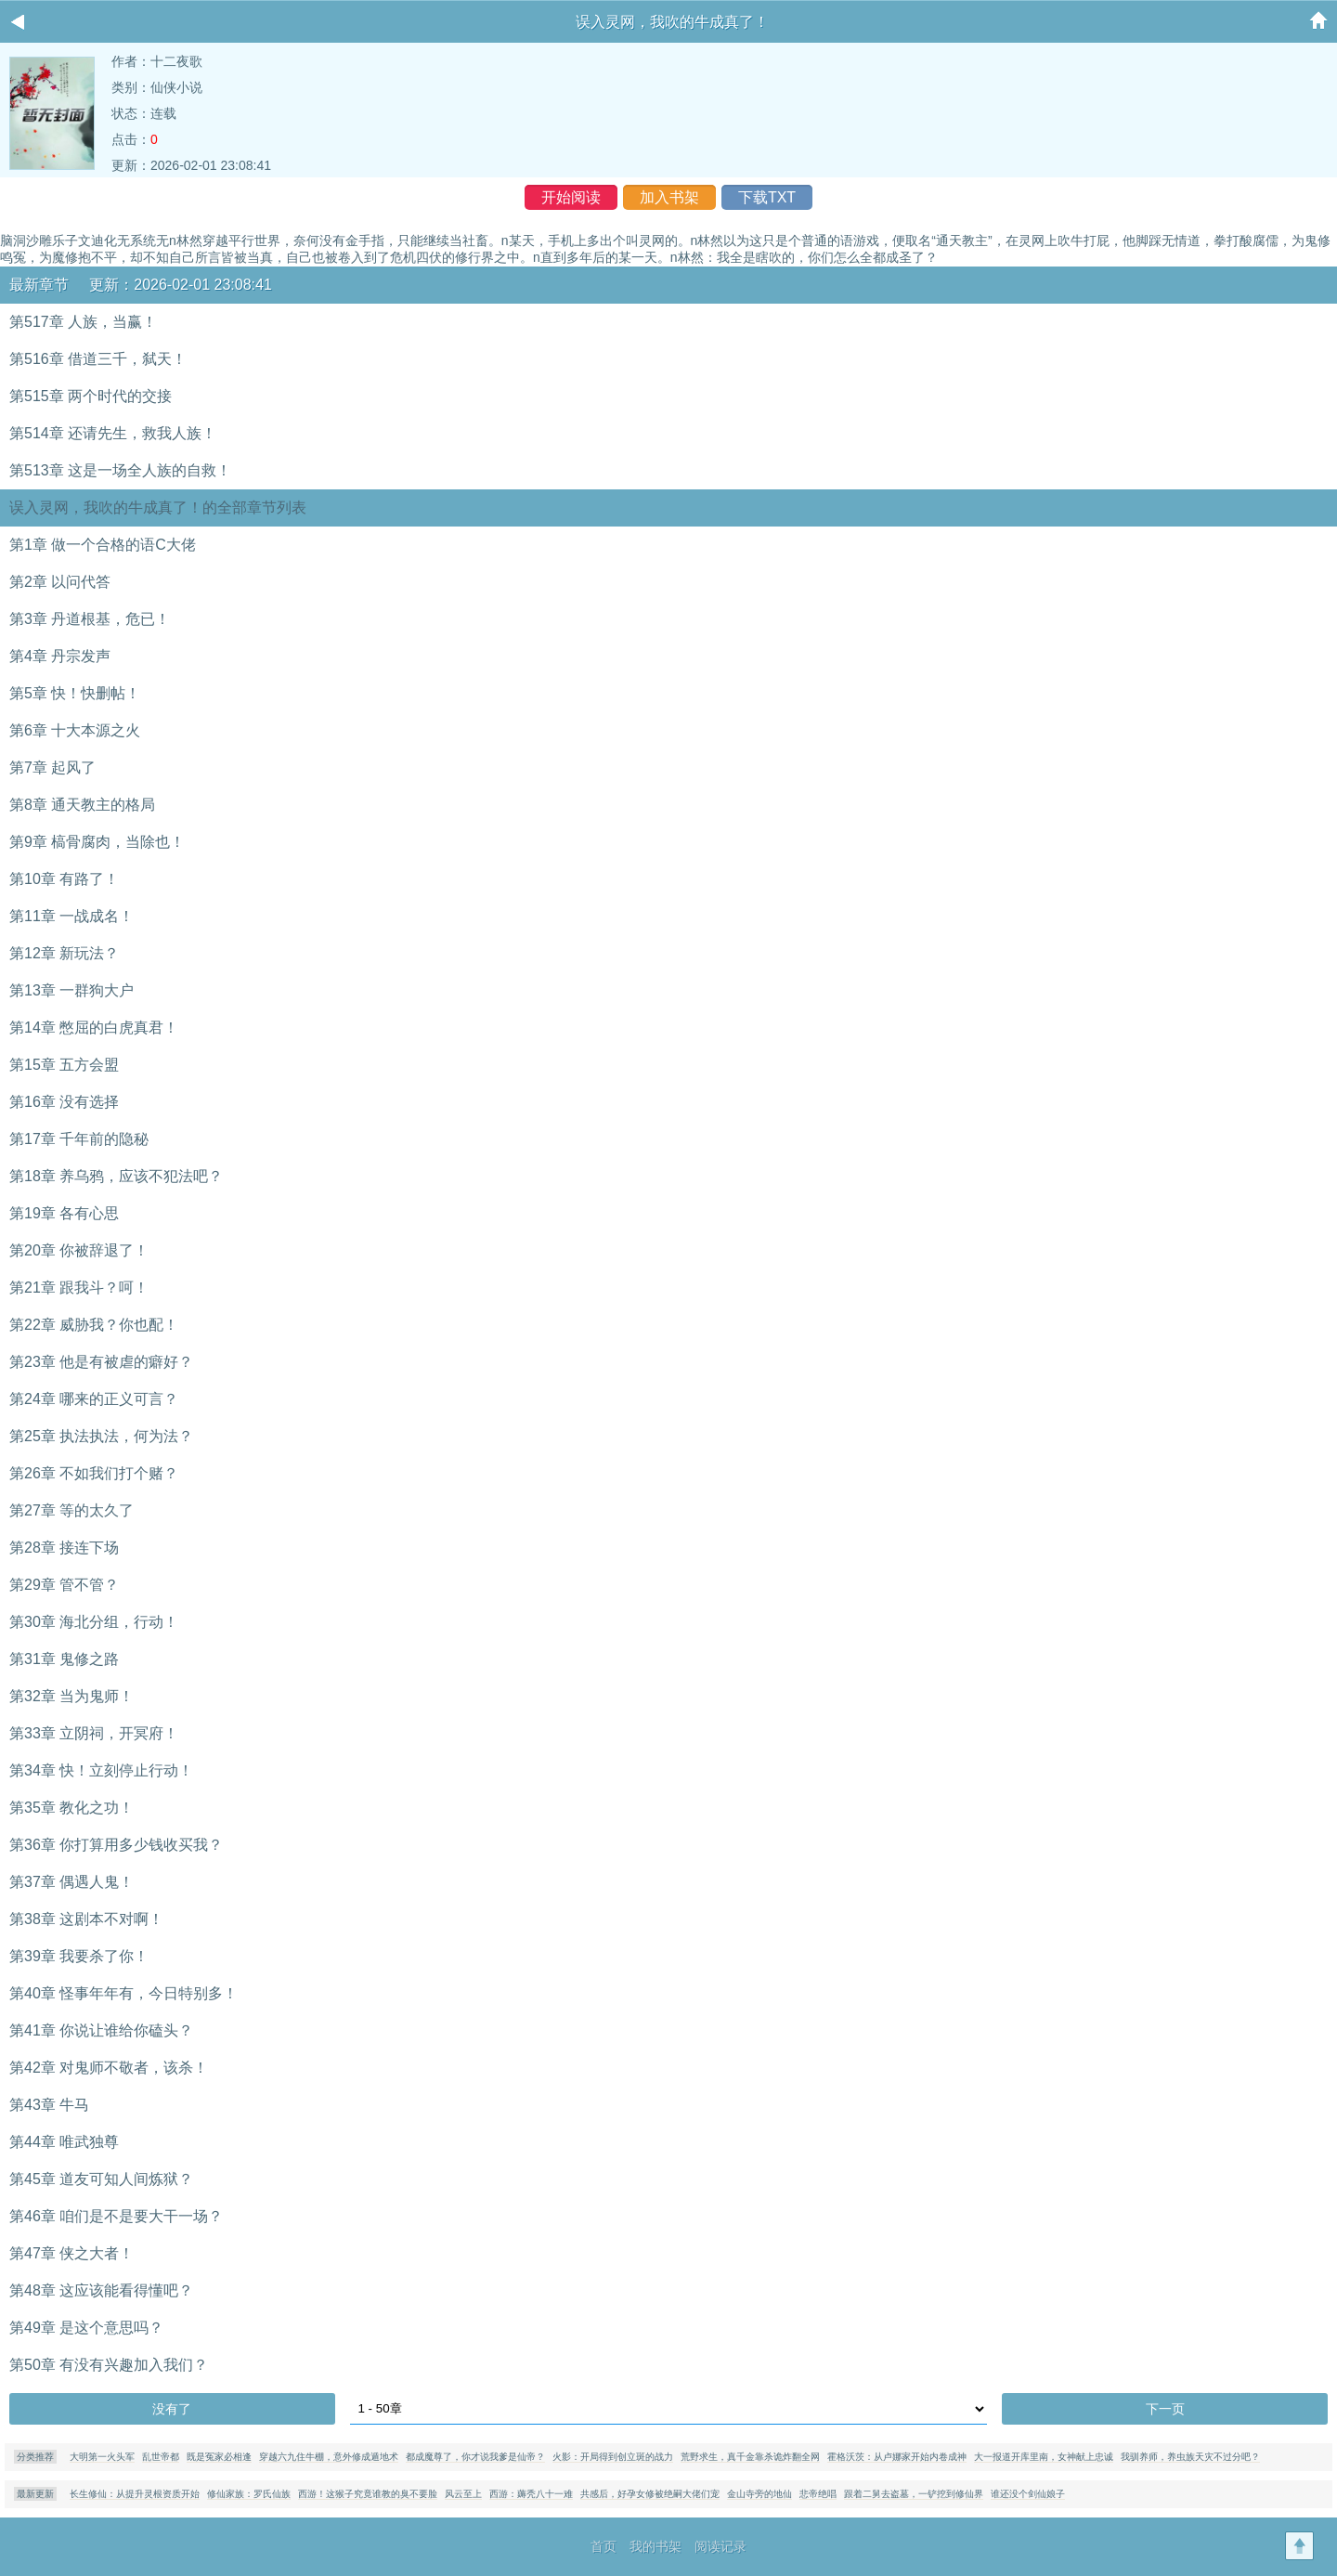 This screenshot has height=2576, width=1337. I want to click on 第15章 五方会盟, so click(64, 1065).